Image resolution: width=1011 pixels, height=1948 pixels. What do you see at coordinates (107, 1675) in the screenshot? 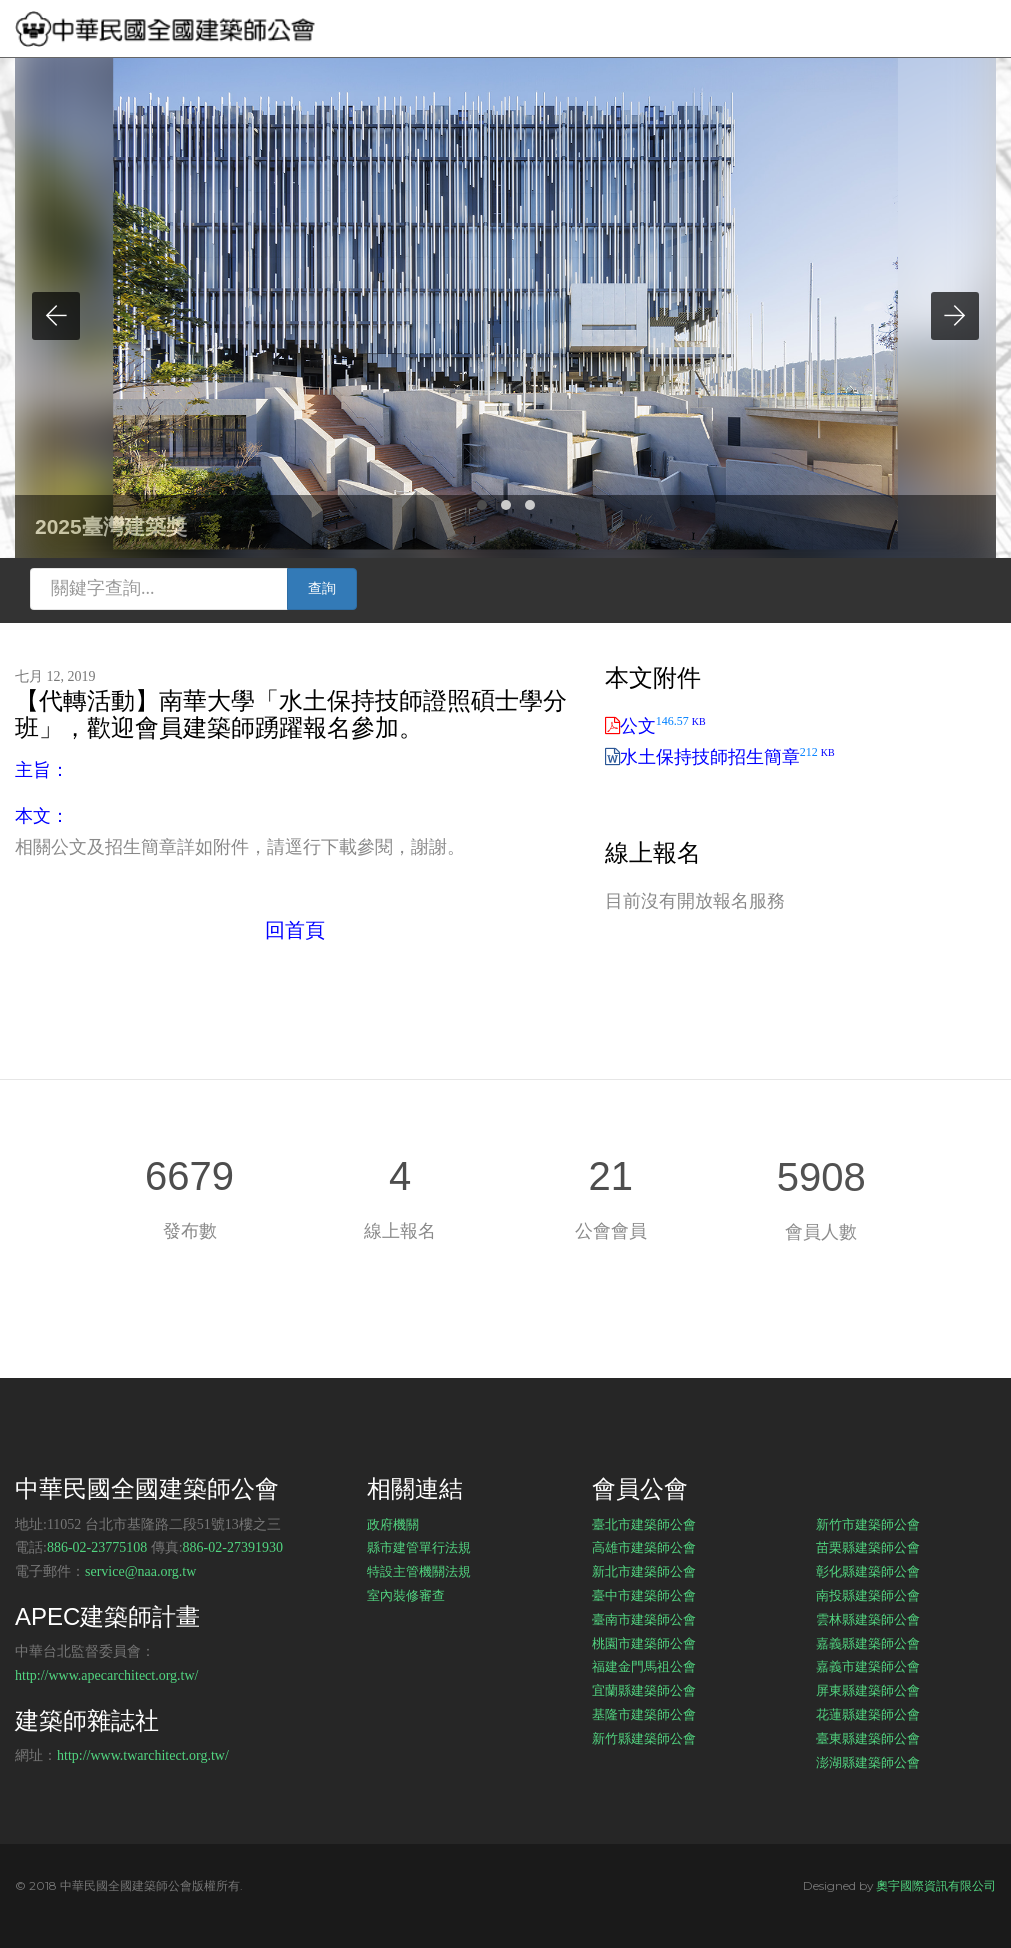
I see `http://www.apecarchitect.org.tw/` at bounding box center [107, 1675].